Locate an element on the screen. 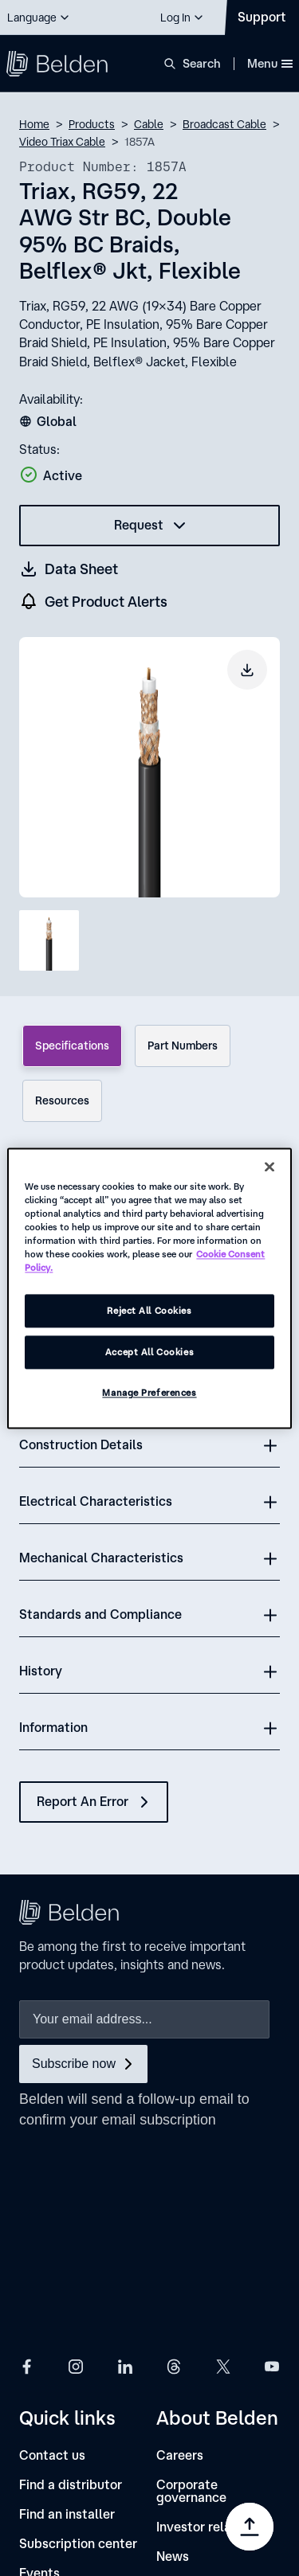 The width and height of the screenshot is (299, 2576). [Find an installer] is located at coordinates (67, 2307).